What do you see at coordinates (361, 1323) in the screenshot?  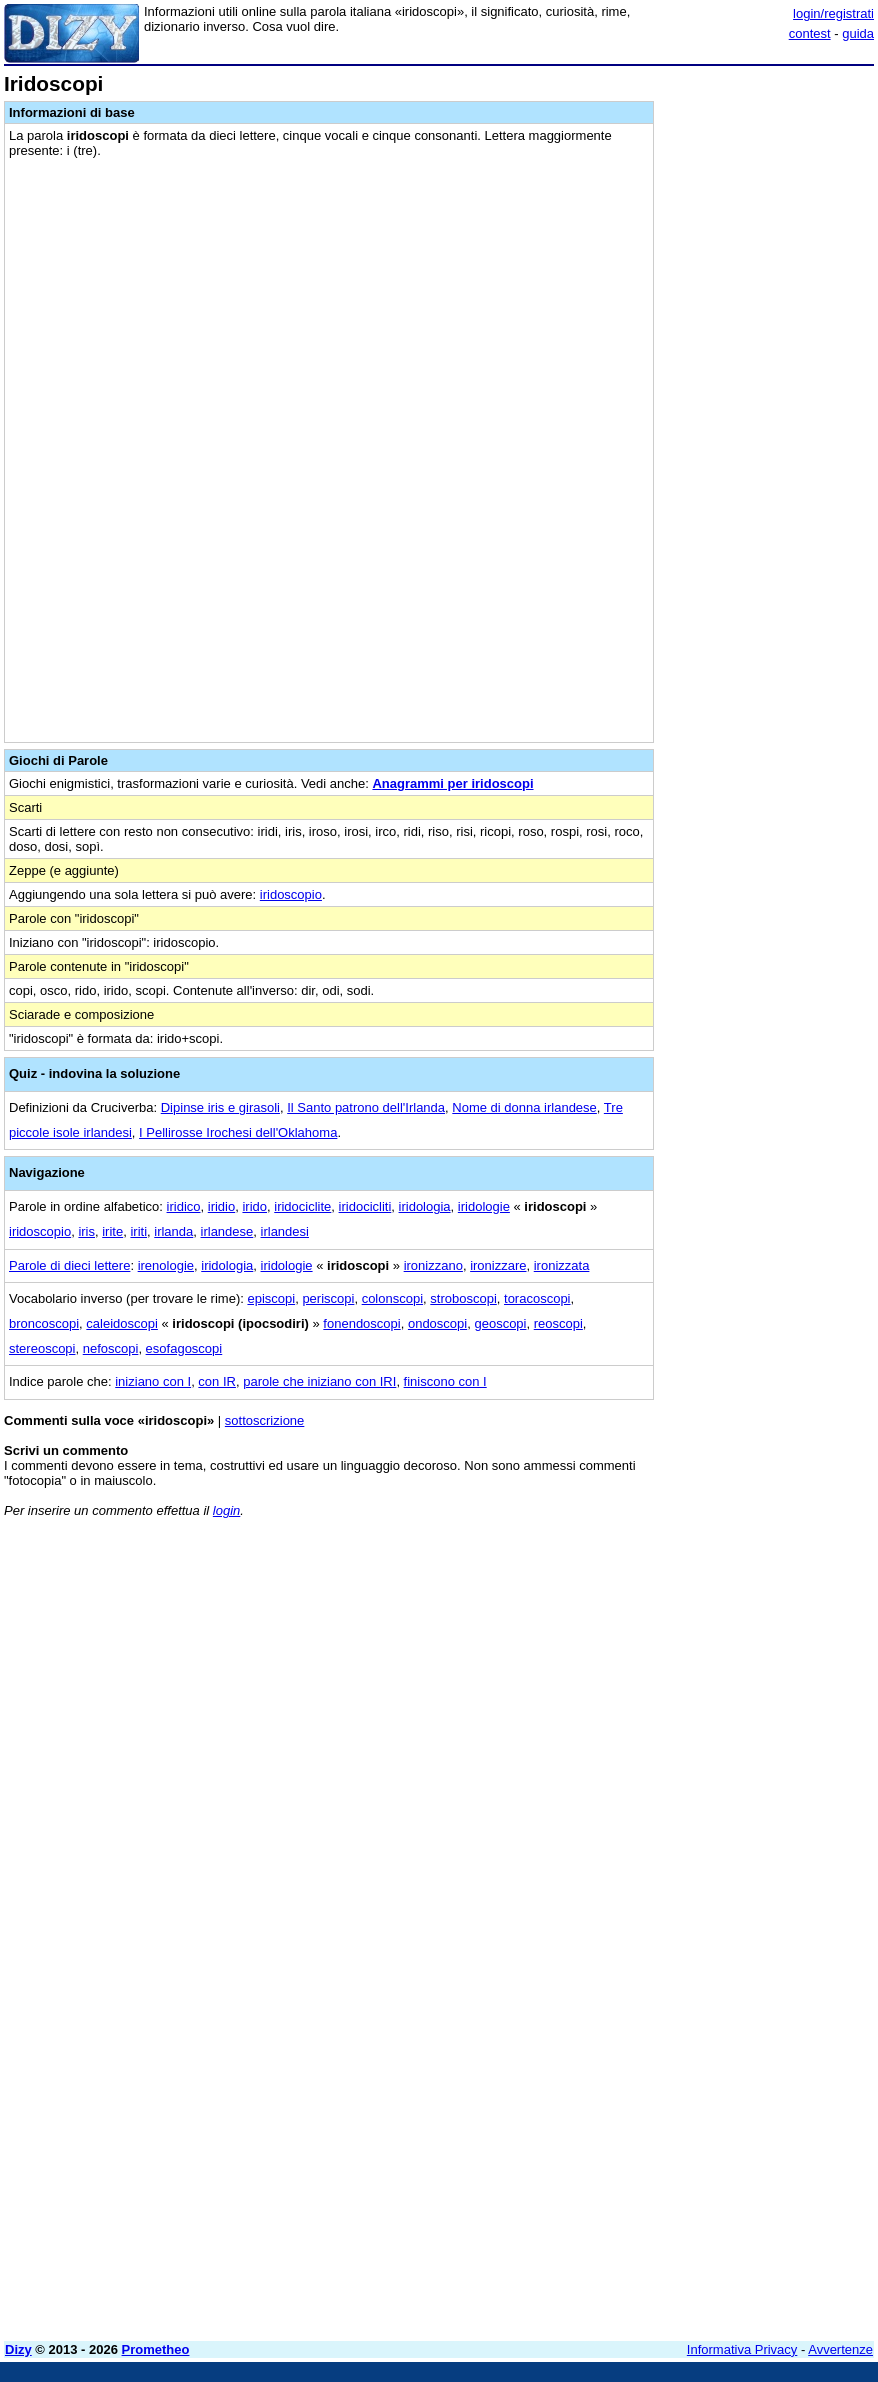 I see `fonendoscopi` at bounding box center [361, 1323].